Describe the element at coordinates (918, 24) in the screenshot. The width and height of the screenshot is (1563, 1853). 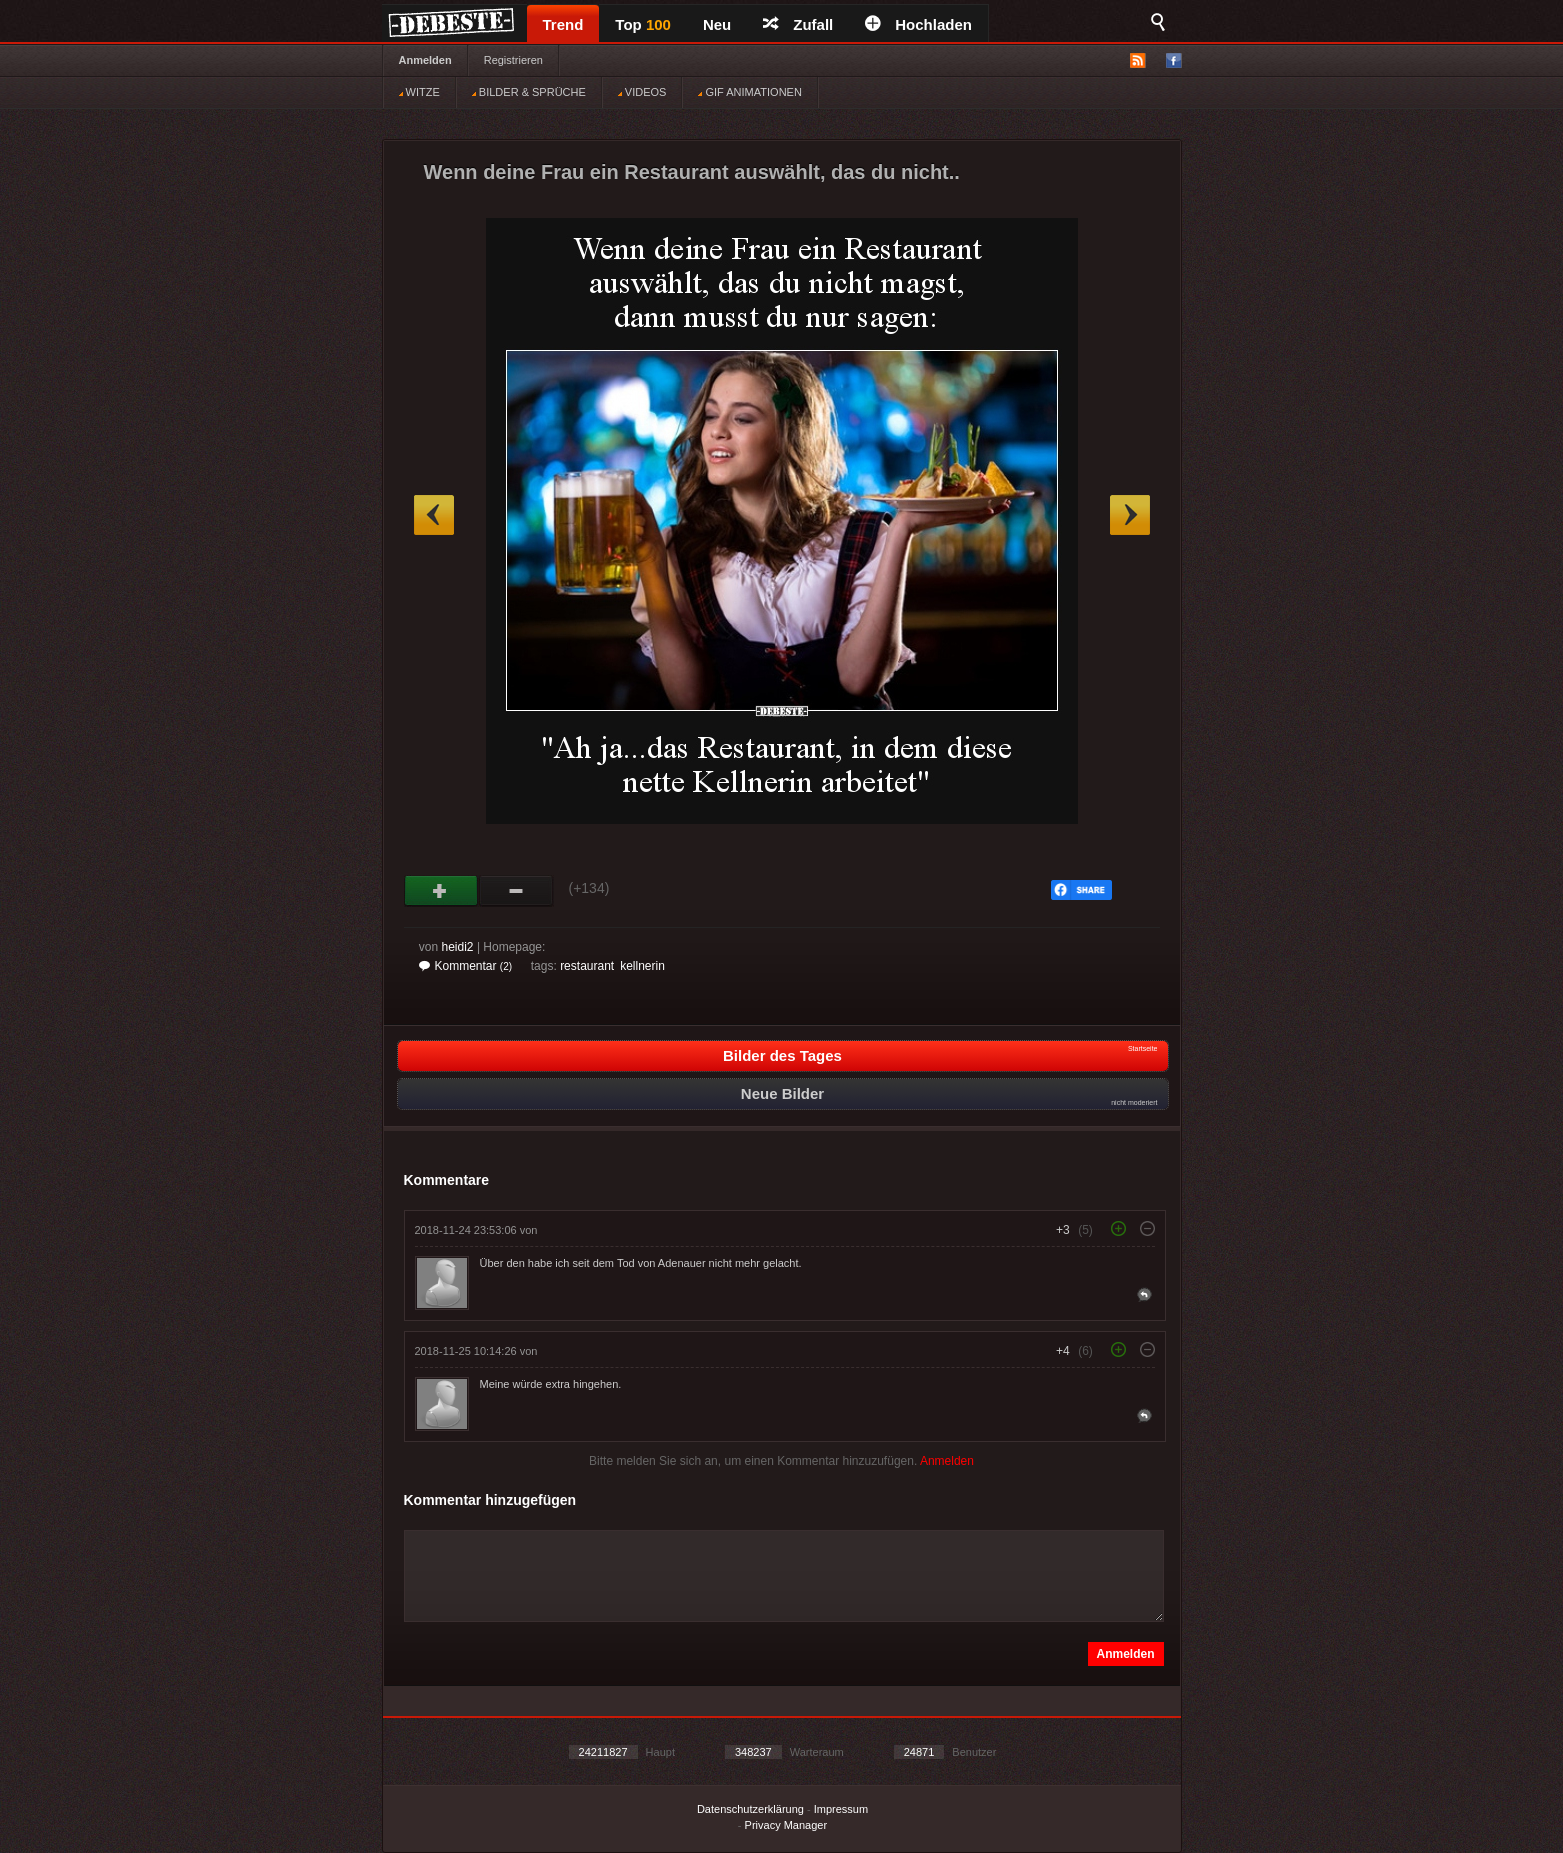
I see `Hochladen` at that location.